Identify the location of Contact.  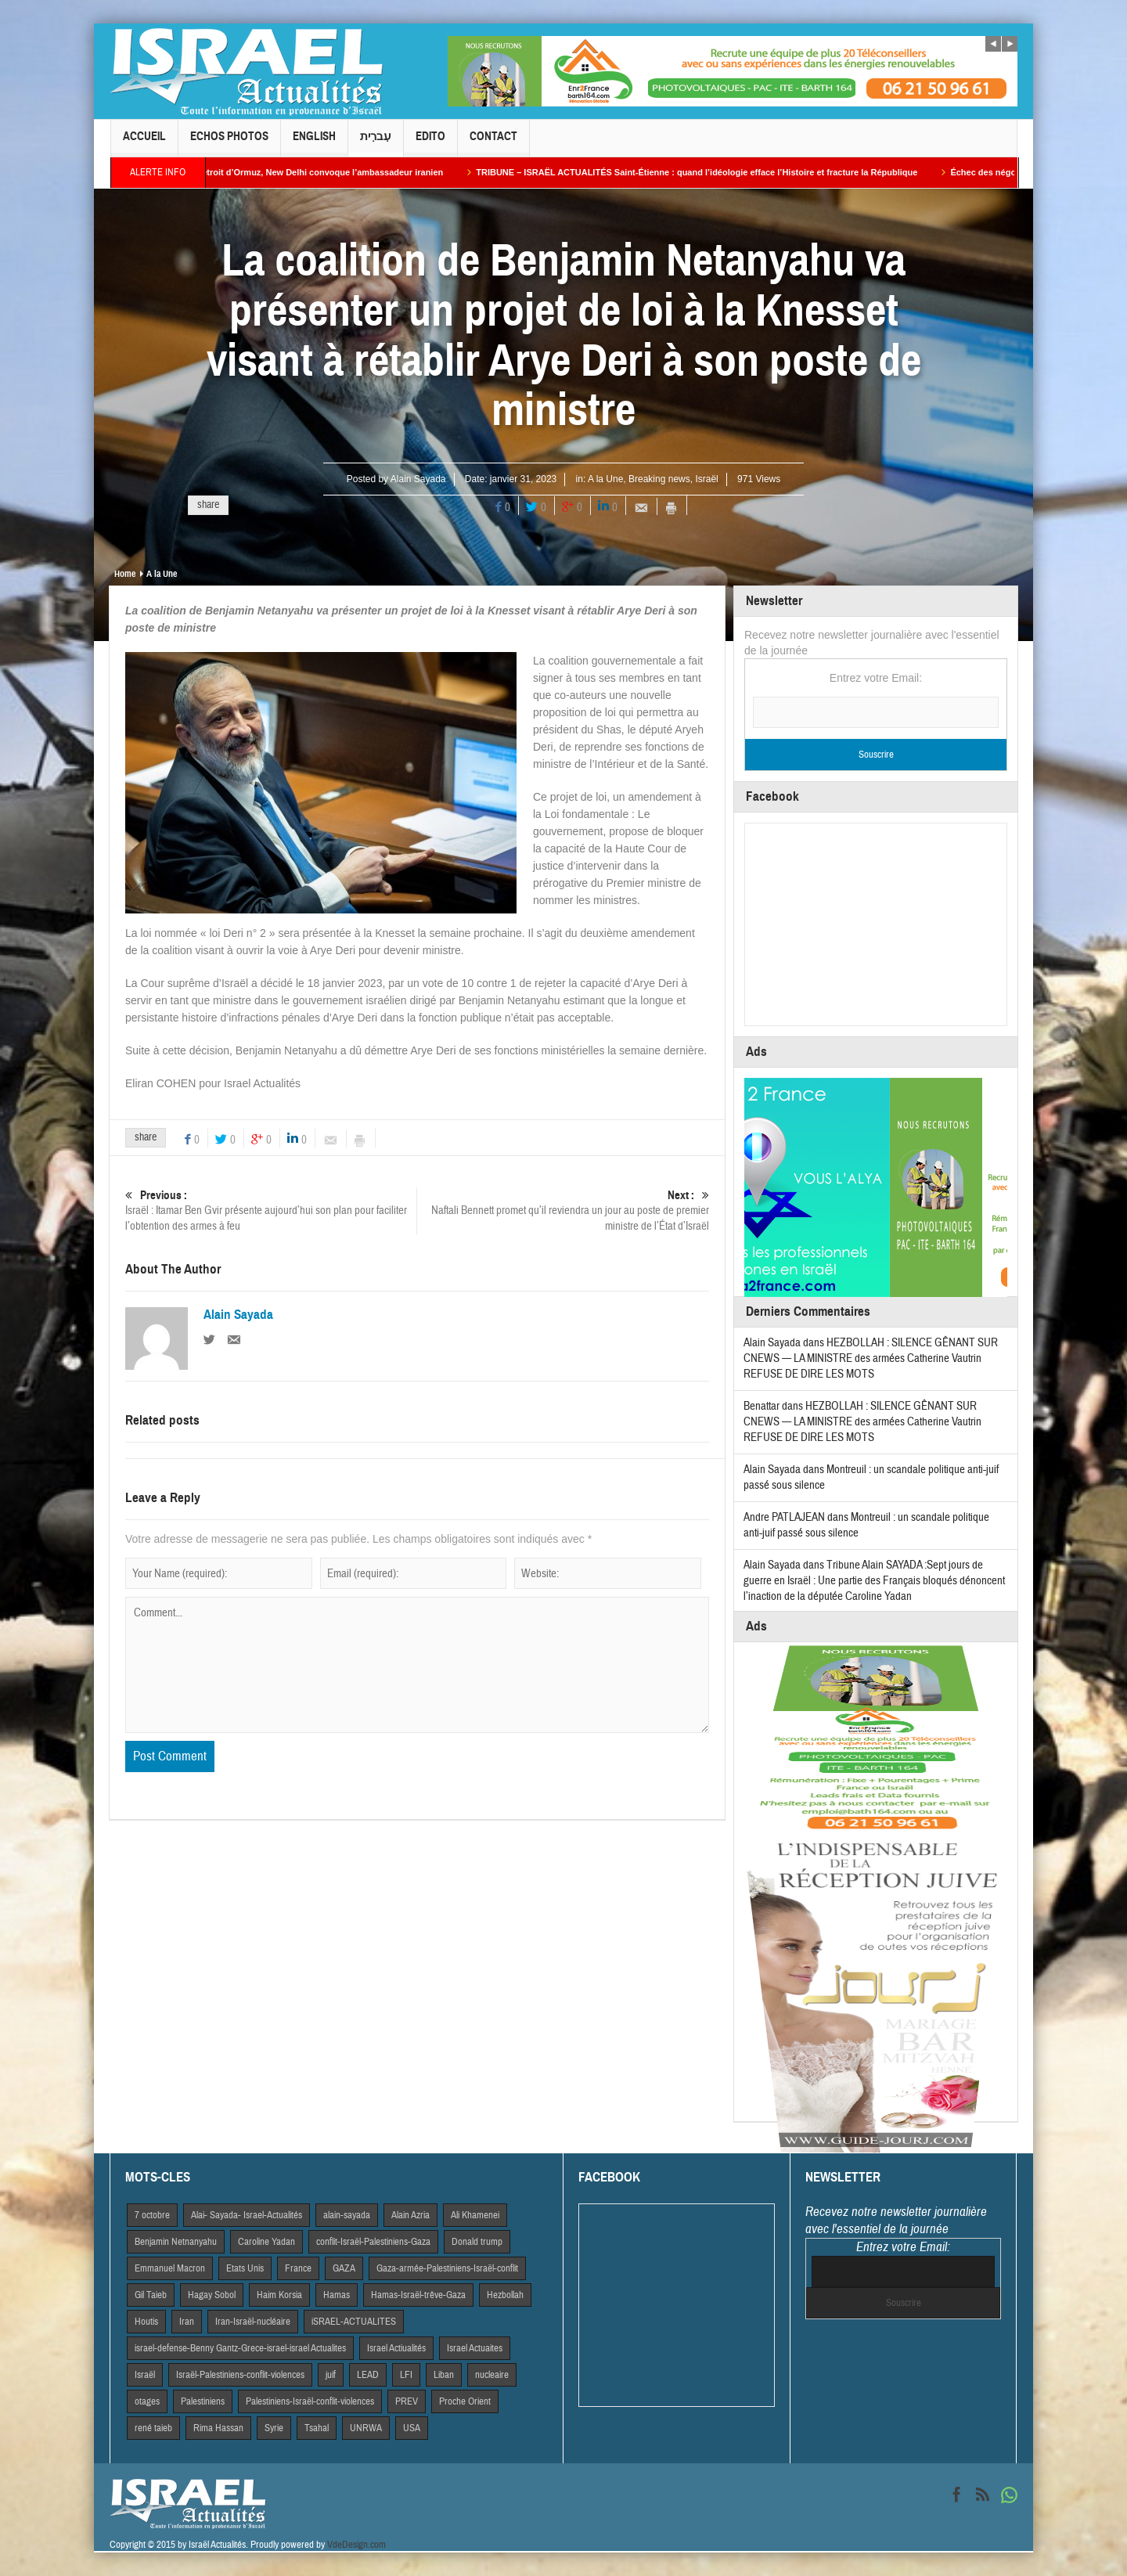
(493, 143).